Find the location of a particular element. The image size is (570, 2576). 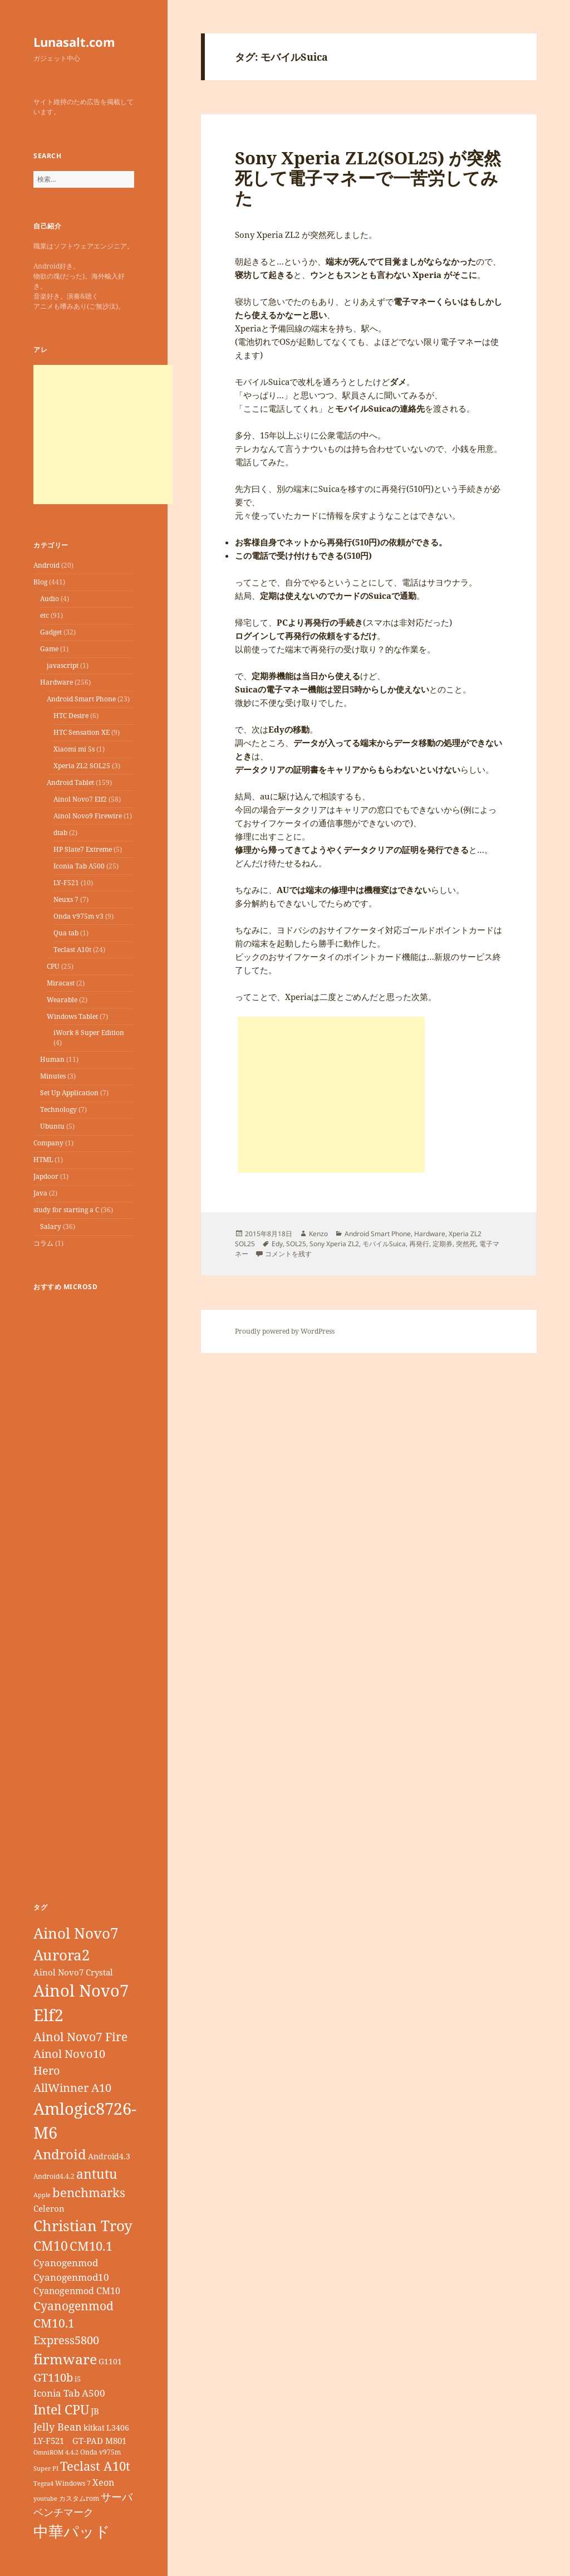

Human is located at coordinates (52, 1059).